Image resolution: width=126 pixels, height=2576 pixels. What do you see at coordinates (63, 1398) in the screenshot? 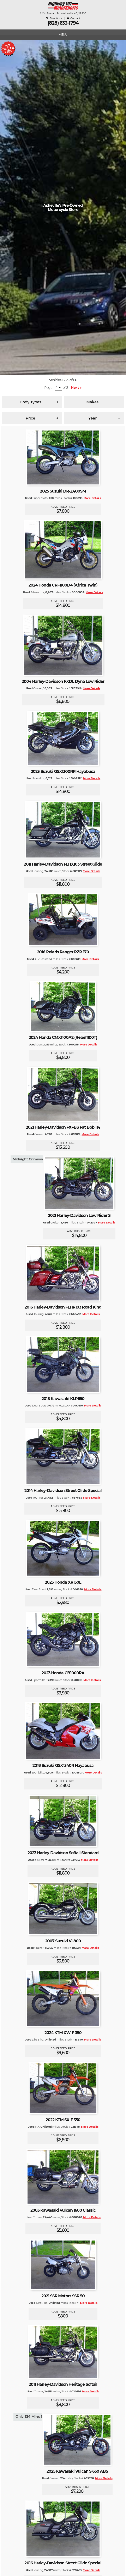
I see `2018 Kawasaki KLR650` at bounding box center [63, 1398].